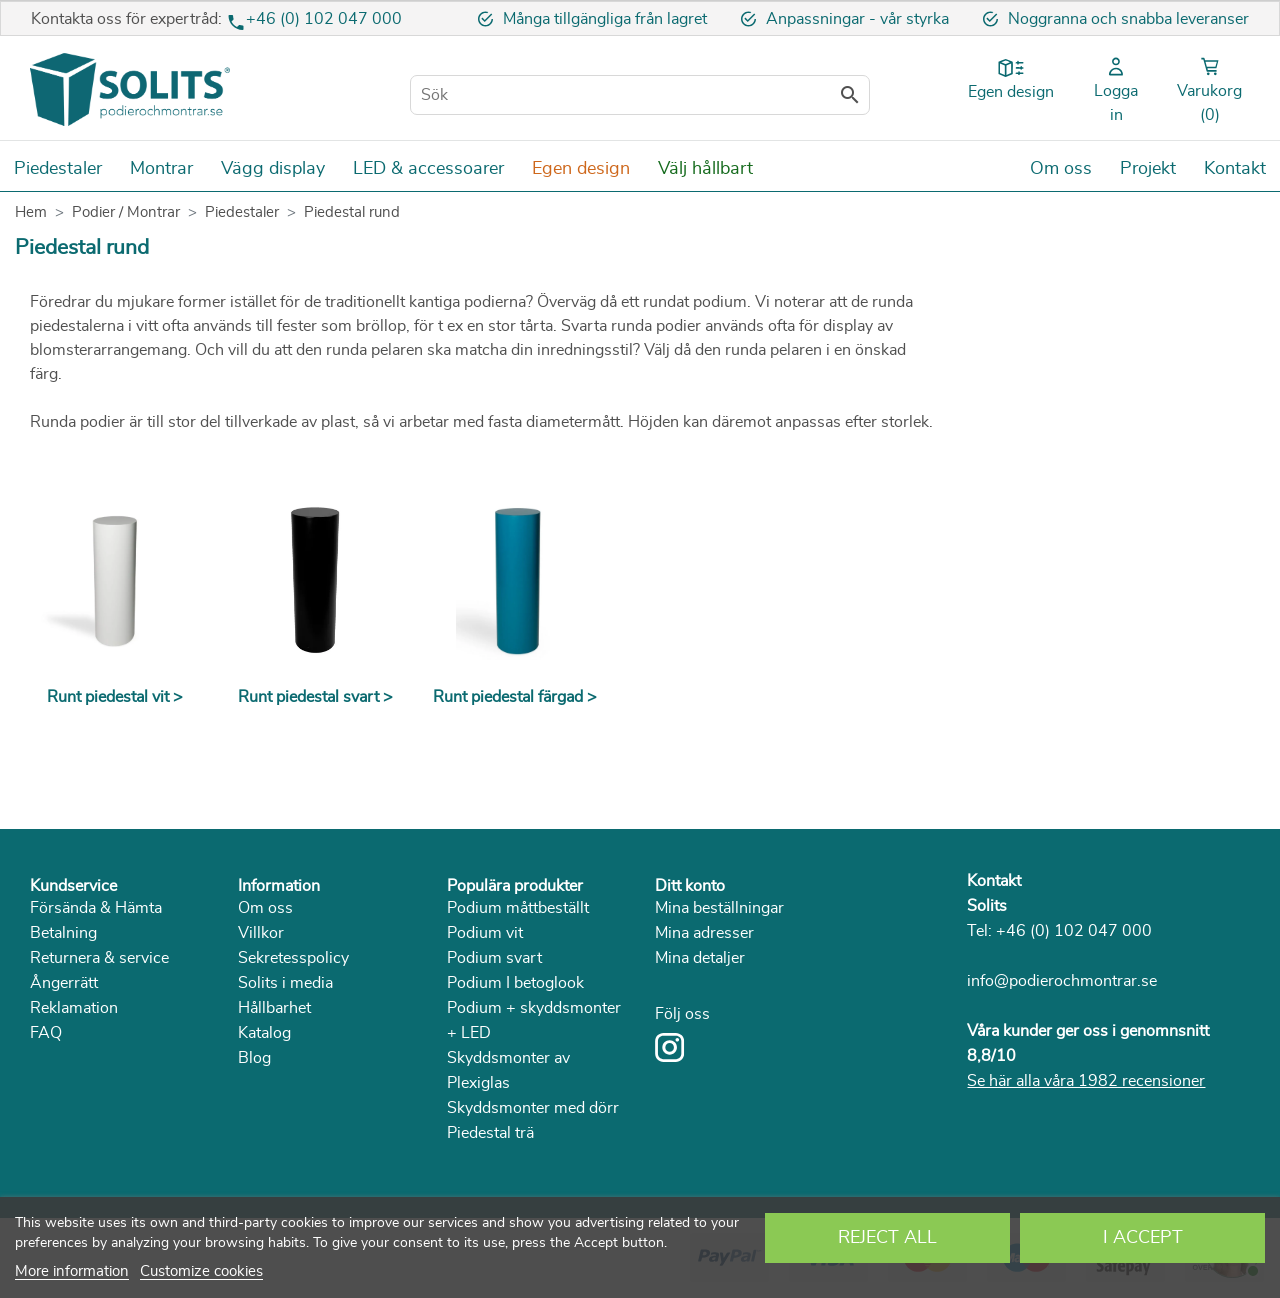  I want to click on Katalog, so click(264, 1033).